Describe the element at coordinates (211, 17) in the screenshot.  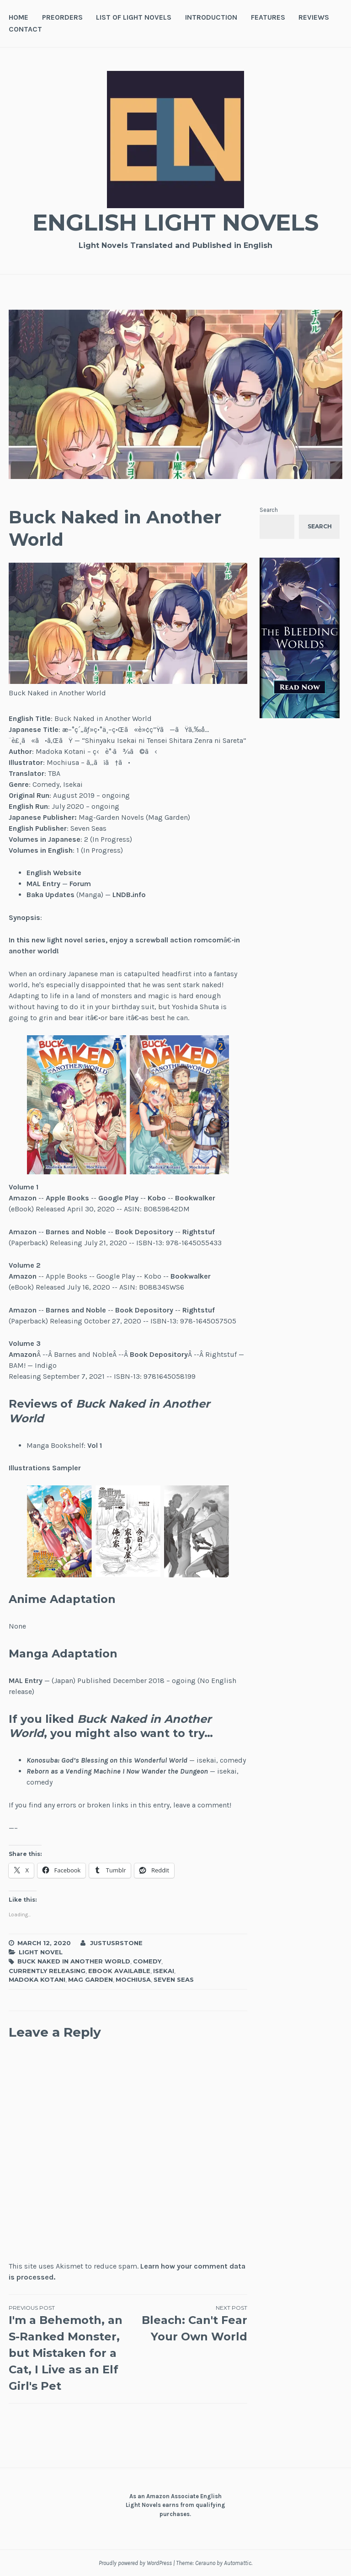
I see `Introduction` at that location.